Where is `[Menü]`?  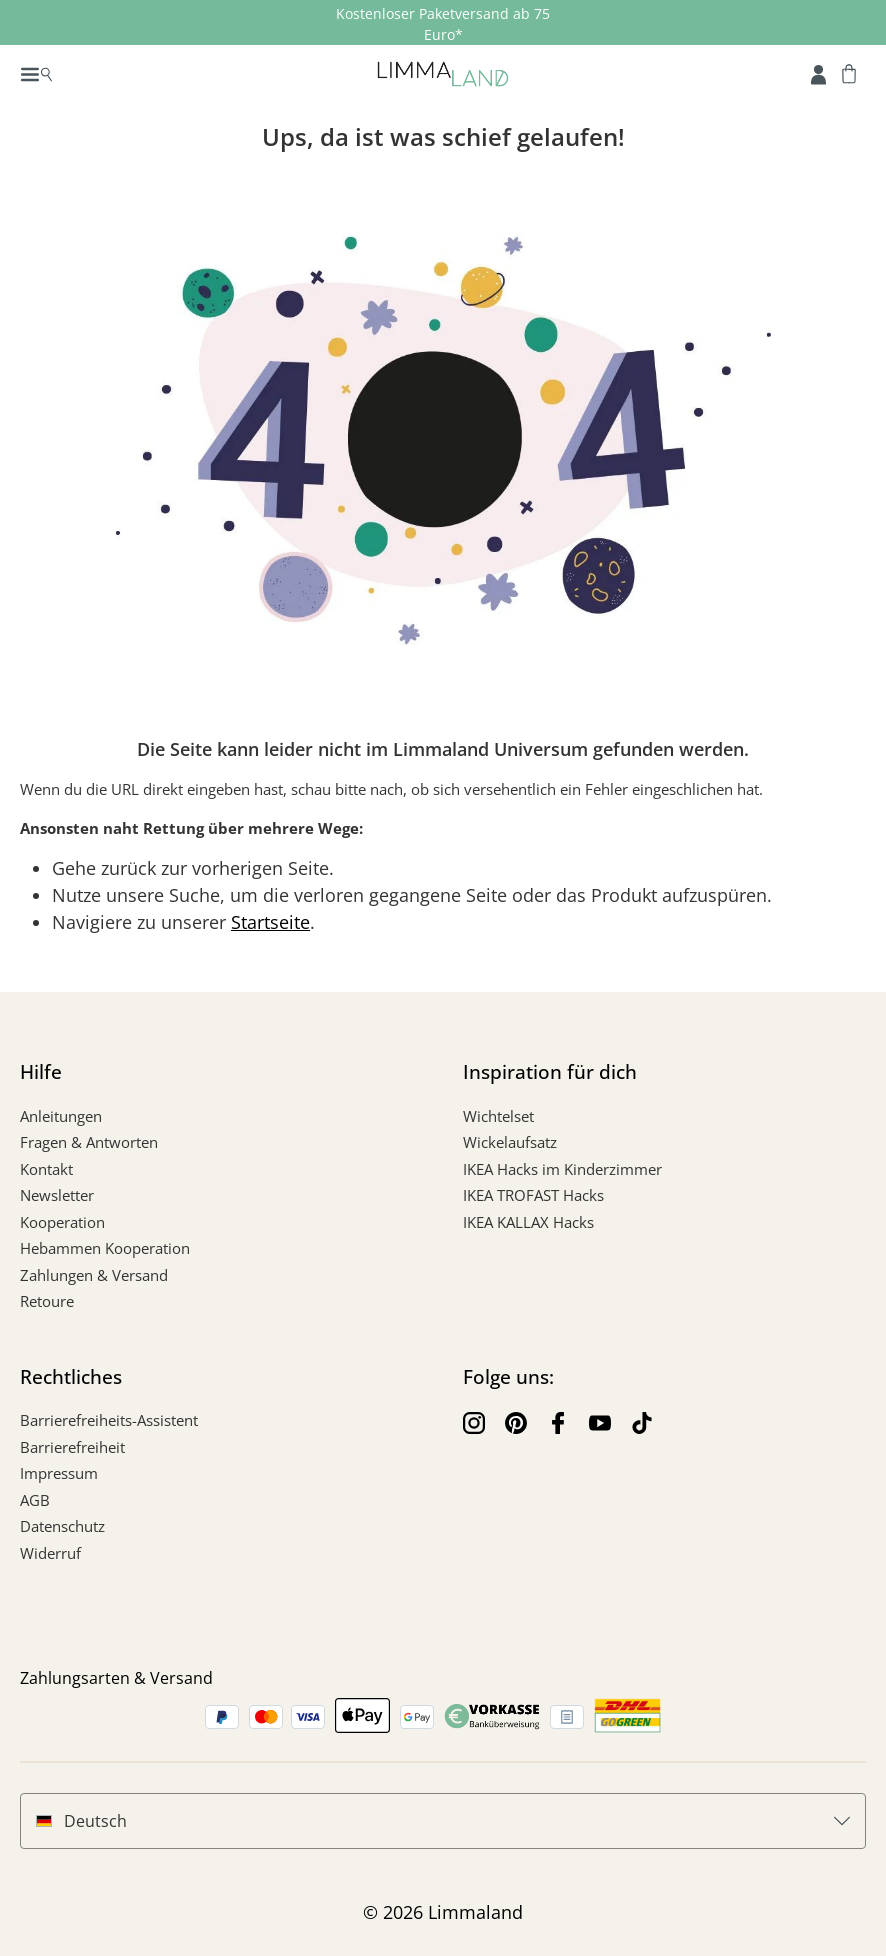
[Menü] is located at coordinates (36, 73).